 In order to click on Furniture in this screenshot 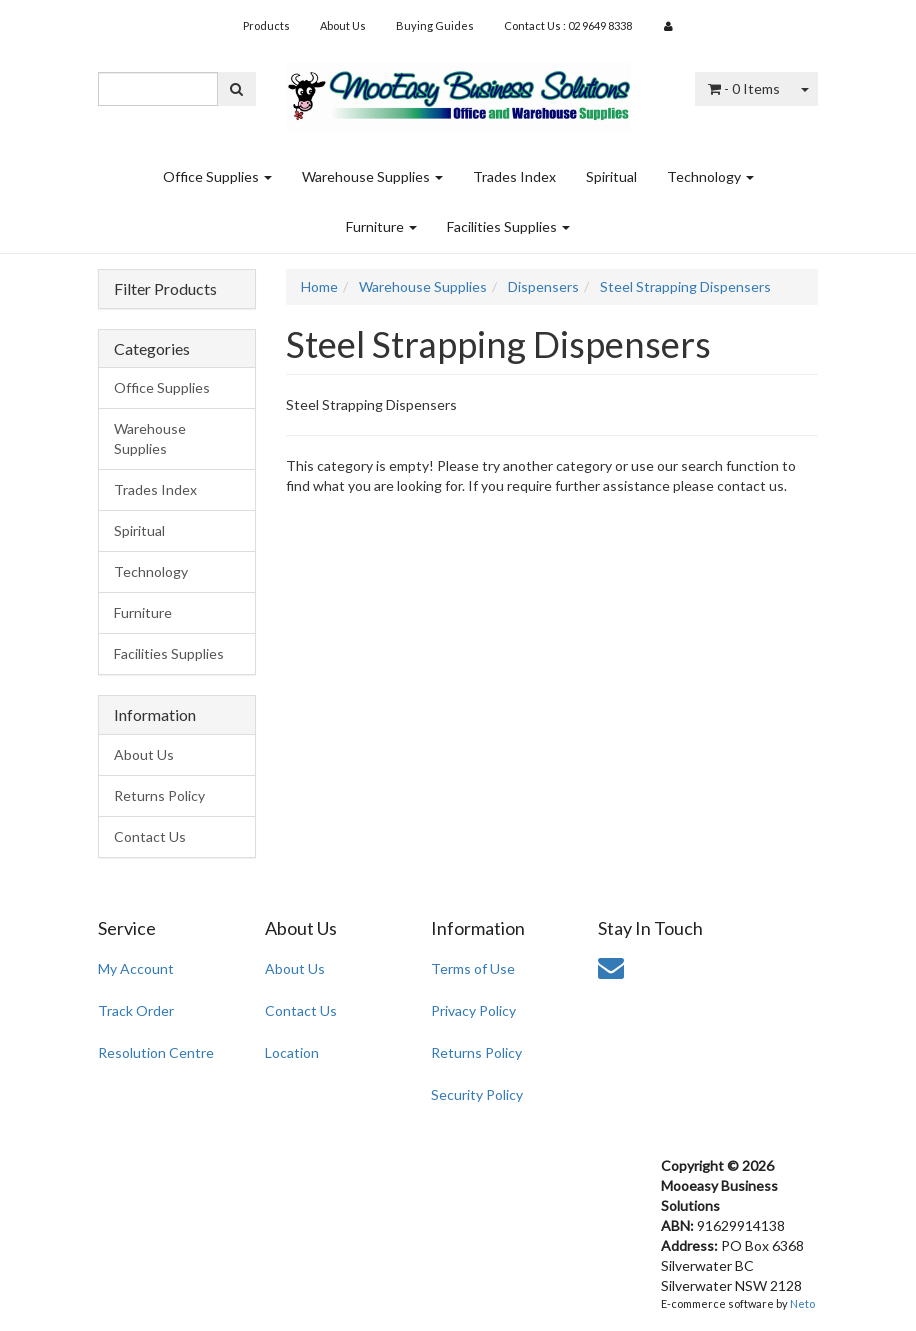, I will do `click(381, 226)`.